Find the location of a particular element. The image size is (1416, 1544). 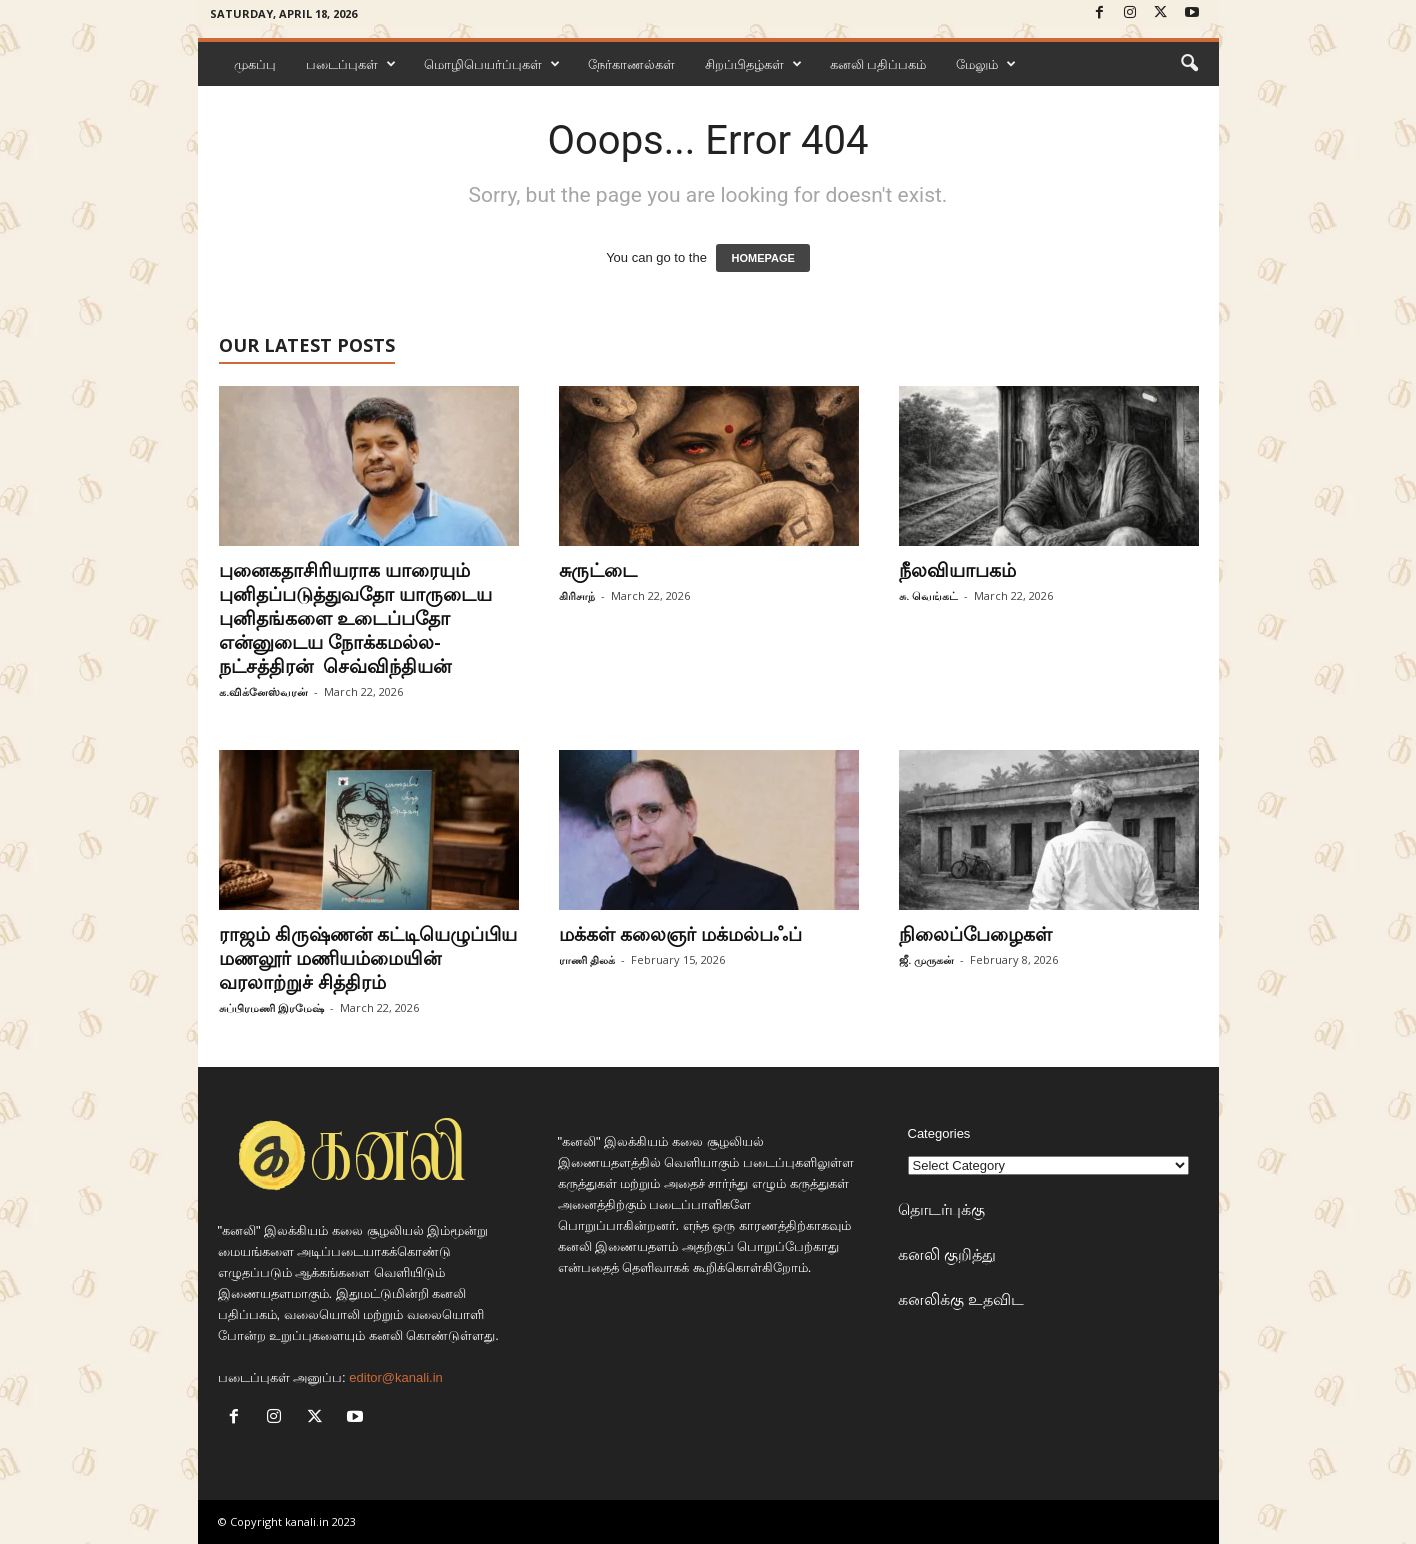

நேர்காணல்கள் is located at coordinates (631, 64).